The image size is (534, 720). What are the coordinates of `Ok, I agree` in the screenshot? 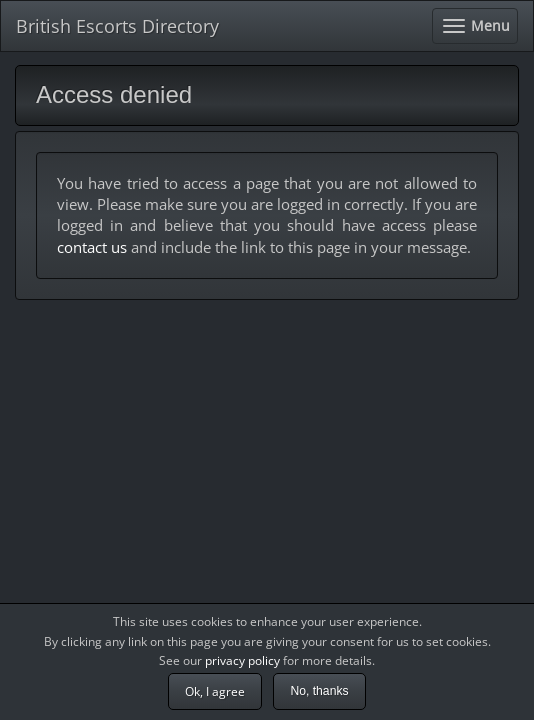 It's located at (215, 691).